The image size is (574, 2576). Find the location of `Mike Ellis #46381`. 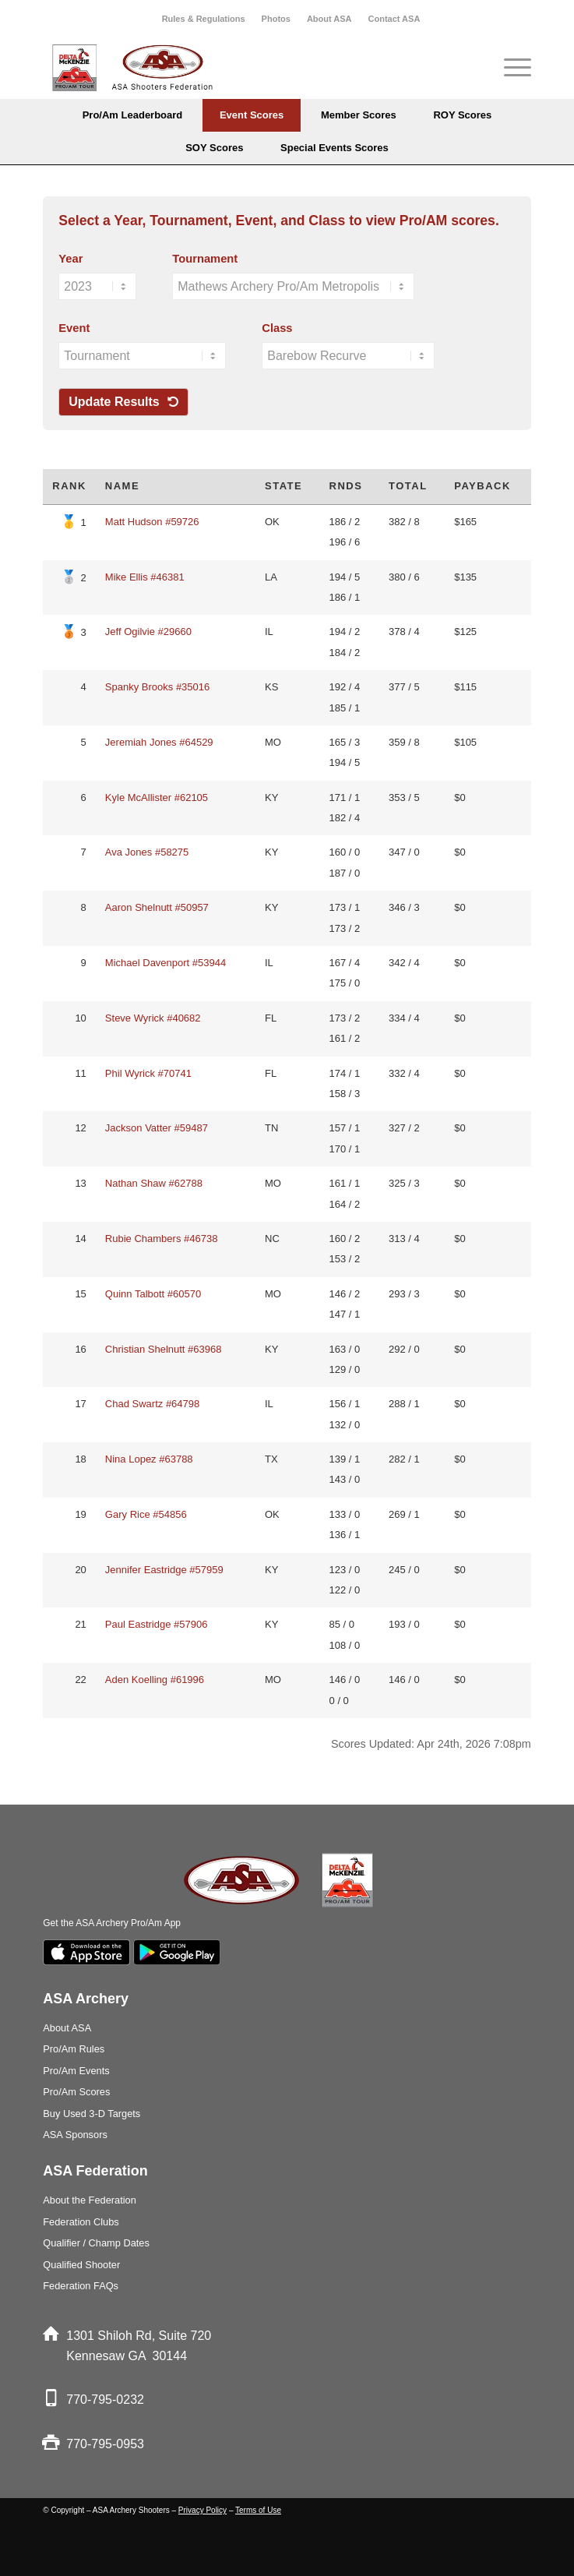

Mike Ellis #46381 is located at coordinates (145, 577).